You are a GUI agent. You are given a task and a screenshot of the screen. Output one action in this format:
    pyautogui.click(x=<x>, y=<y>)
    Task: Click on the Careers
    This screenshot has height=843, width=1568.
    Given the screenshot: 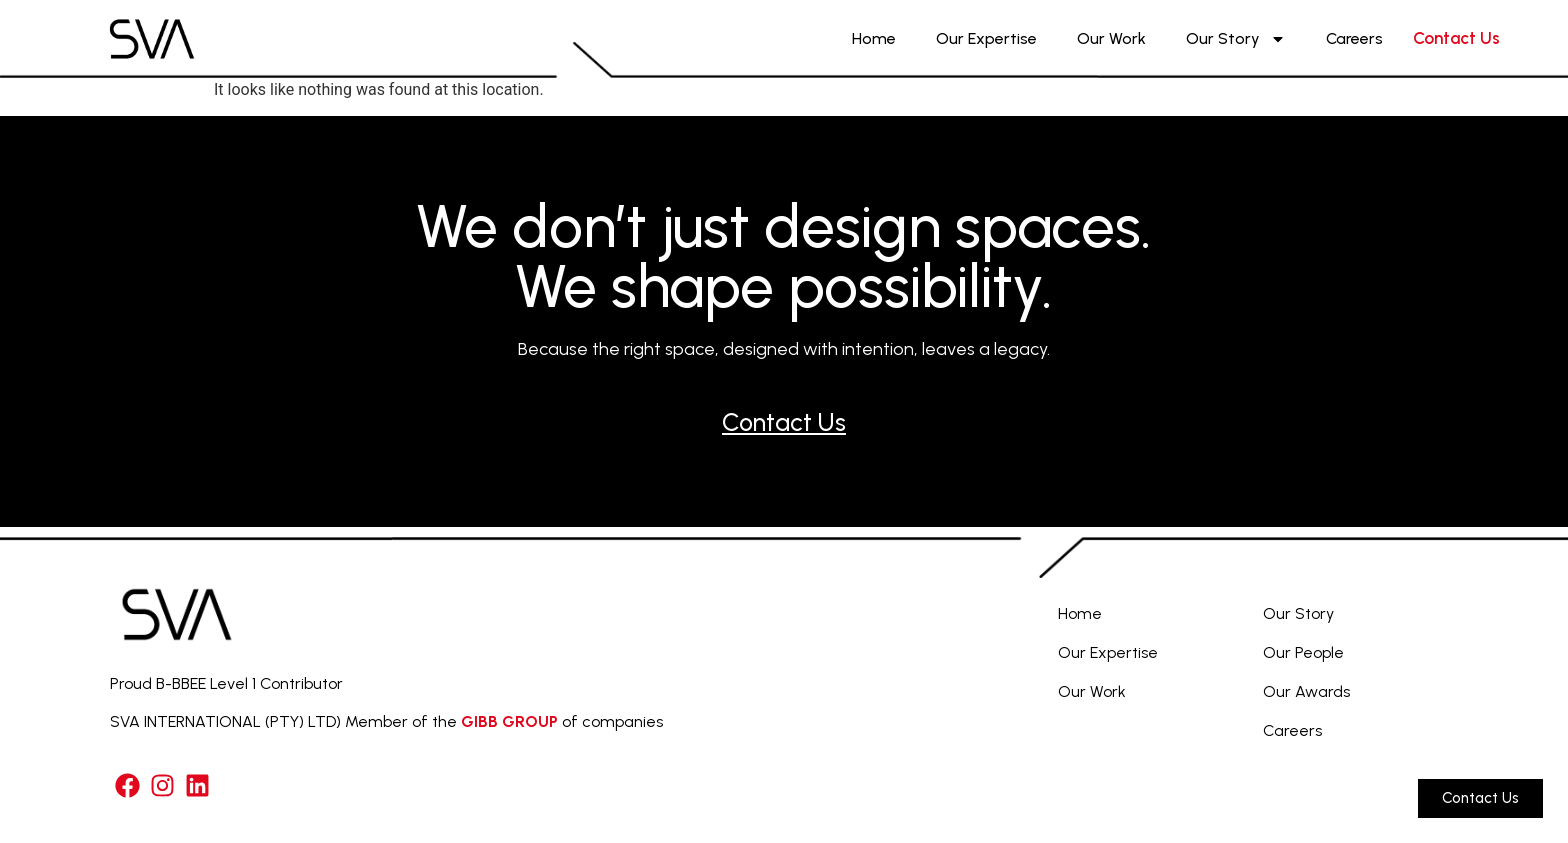 What is the action you would take?
    pyautogui.click(x=1354, y=38)
    